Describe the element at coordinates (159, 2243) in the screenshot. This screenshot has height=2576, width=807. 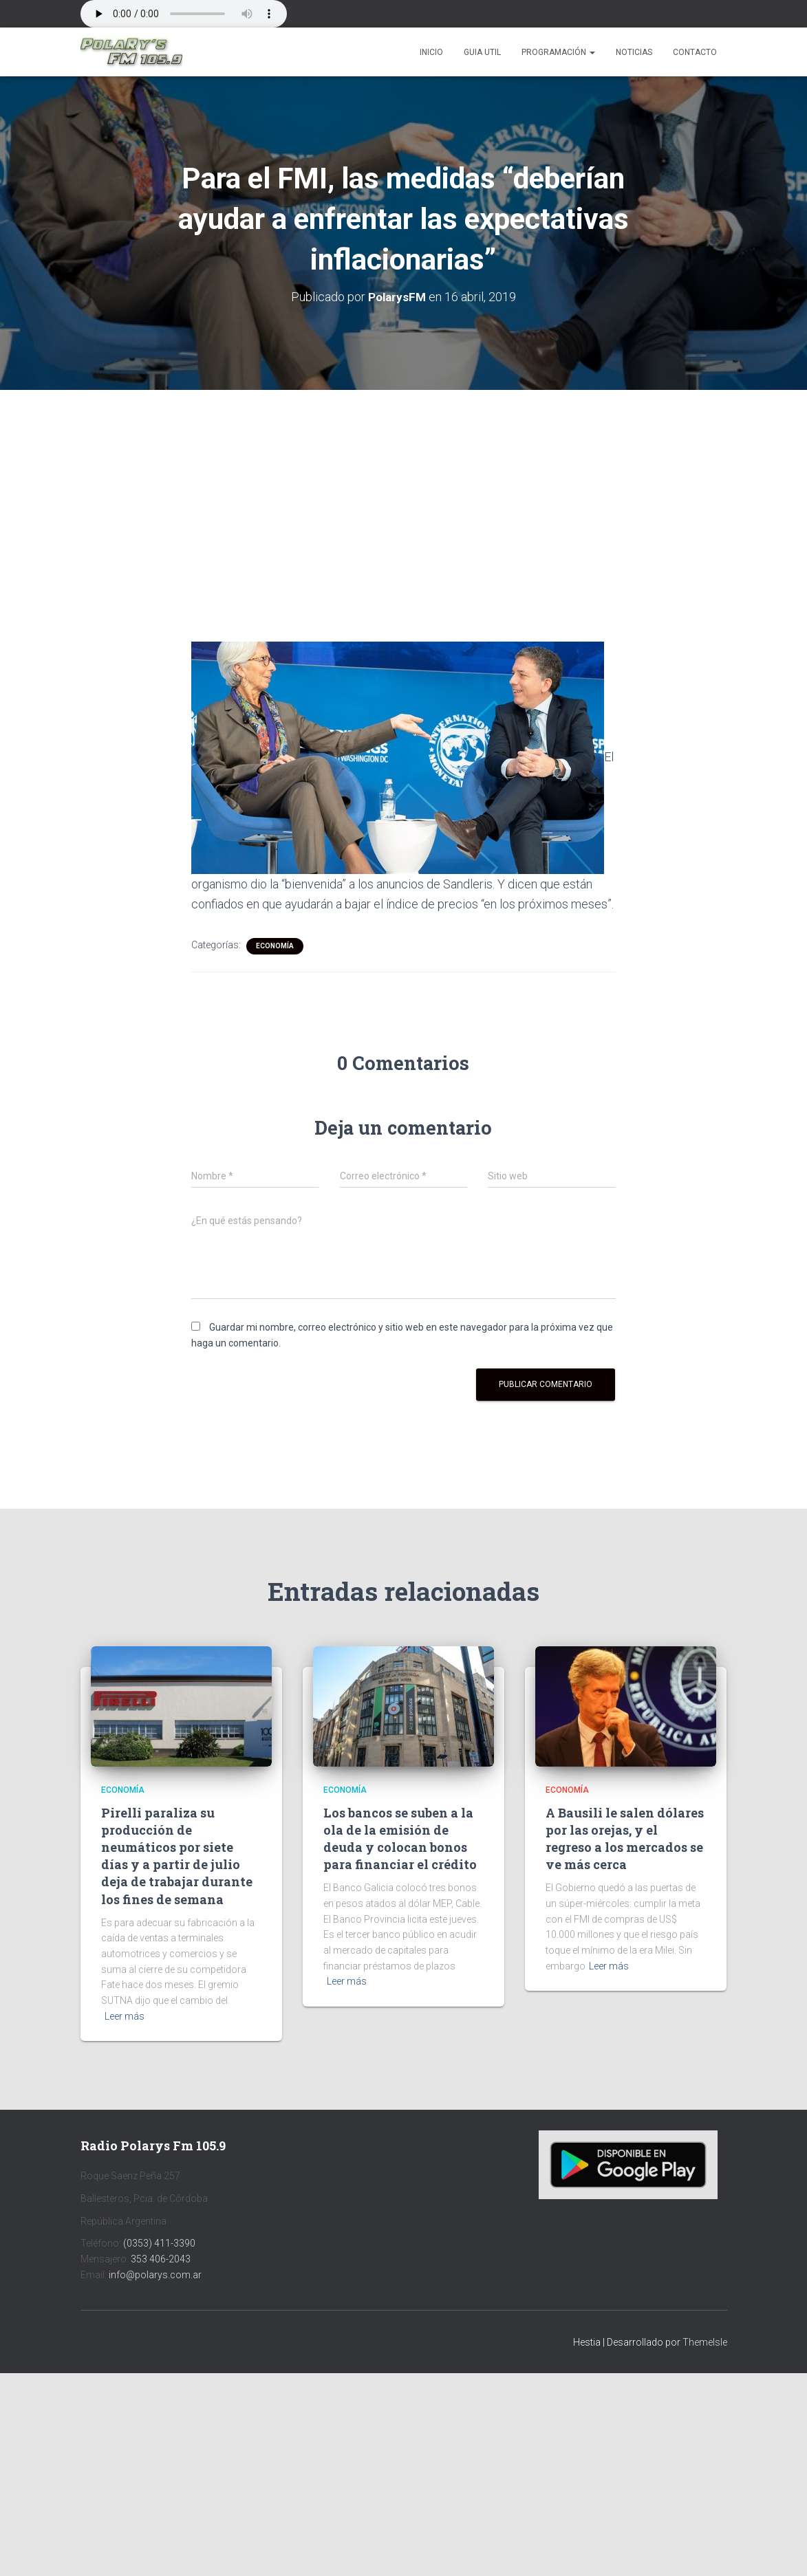
I see `(0353) 411-3390` at that location.